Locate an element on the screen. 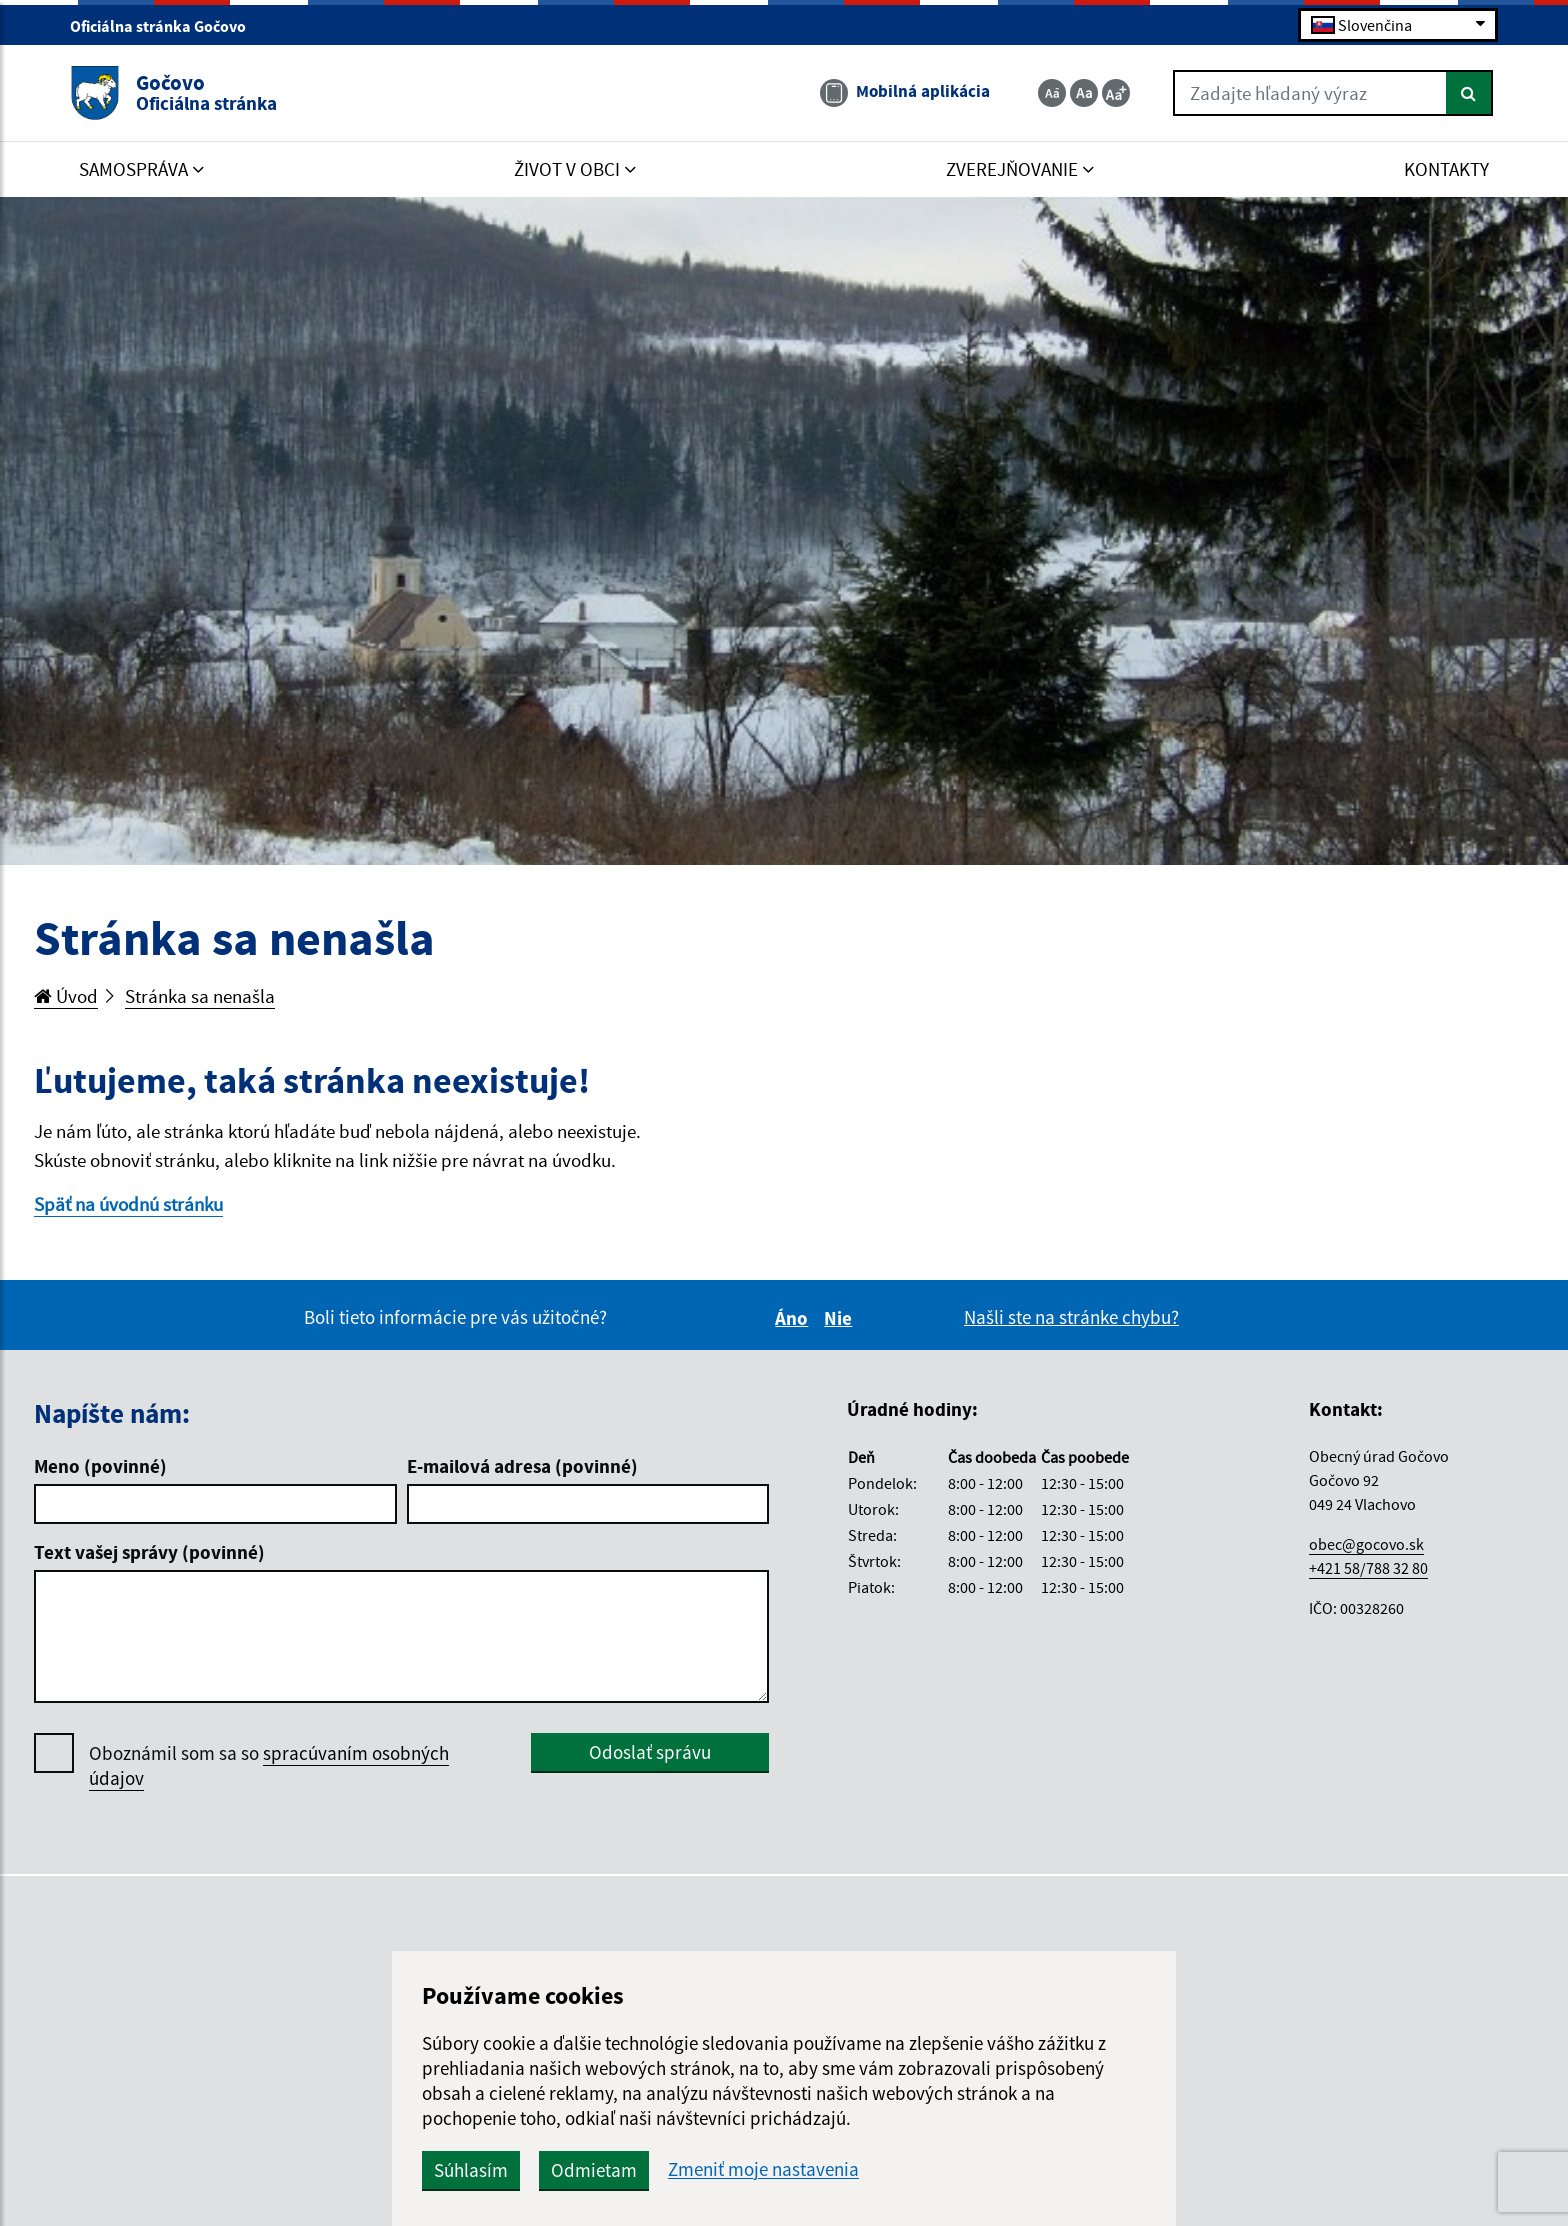 This screenshot has height=2226, width=1568. Áno is located at coordinates (794, 1318).